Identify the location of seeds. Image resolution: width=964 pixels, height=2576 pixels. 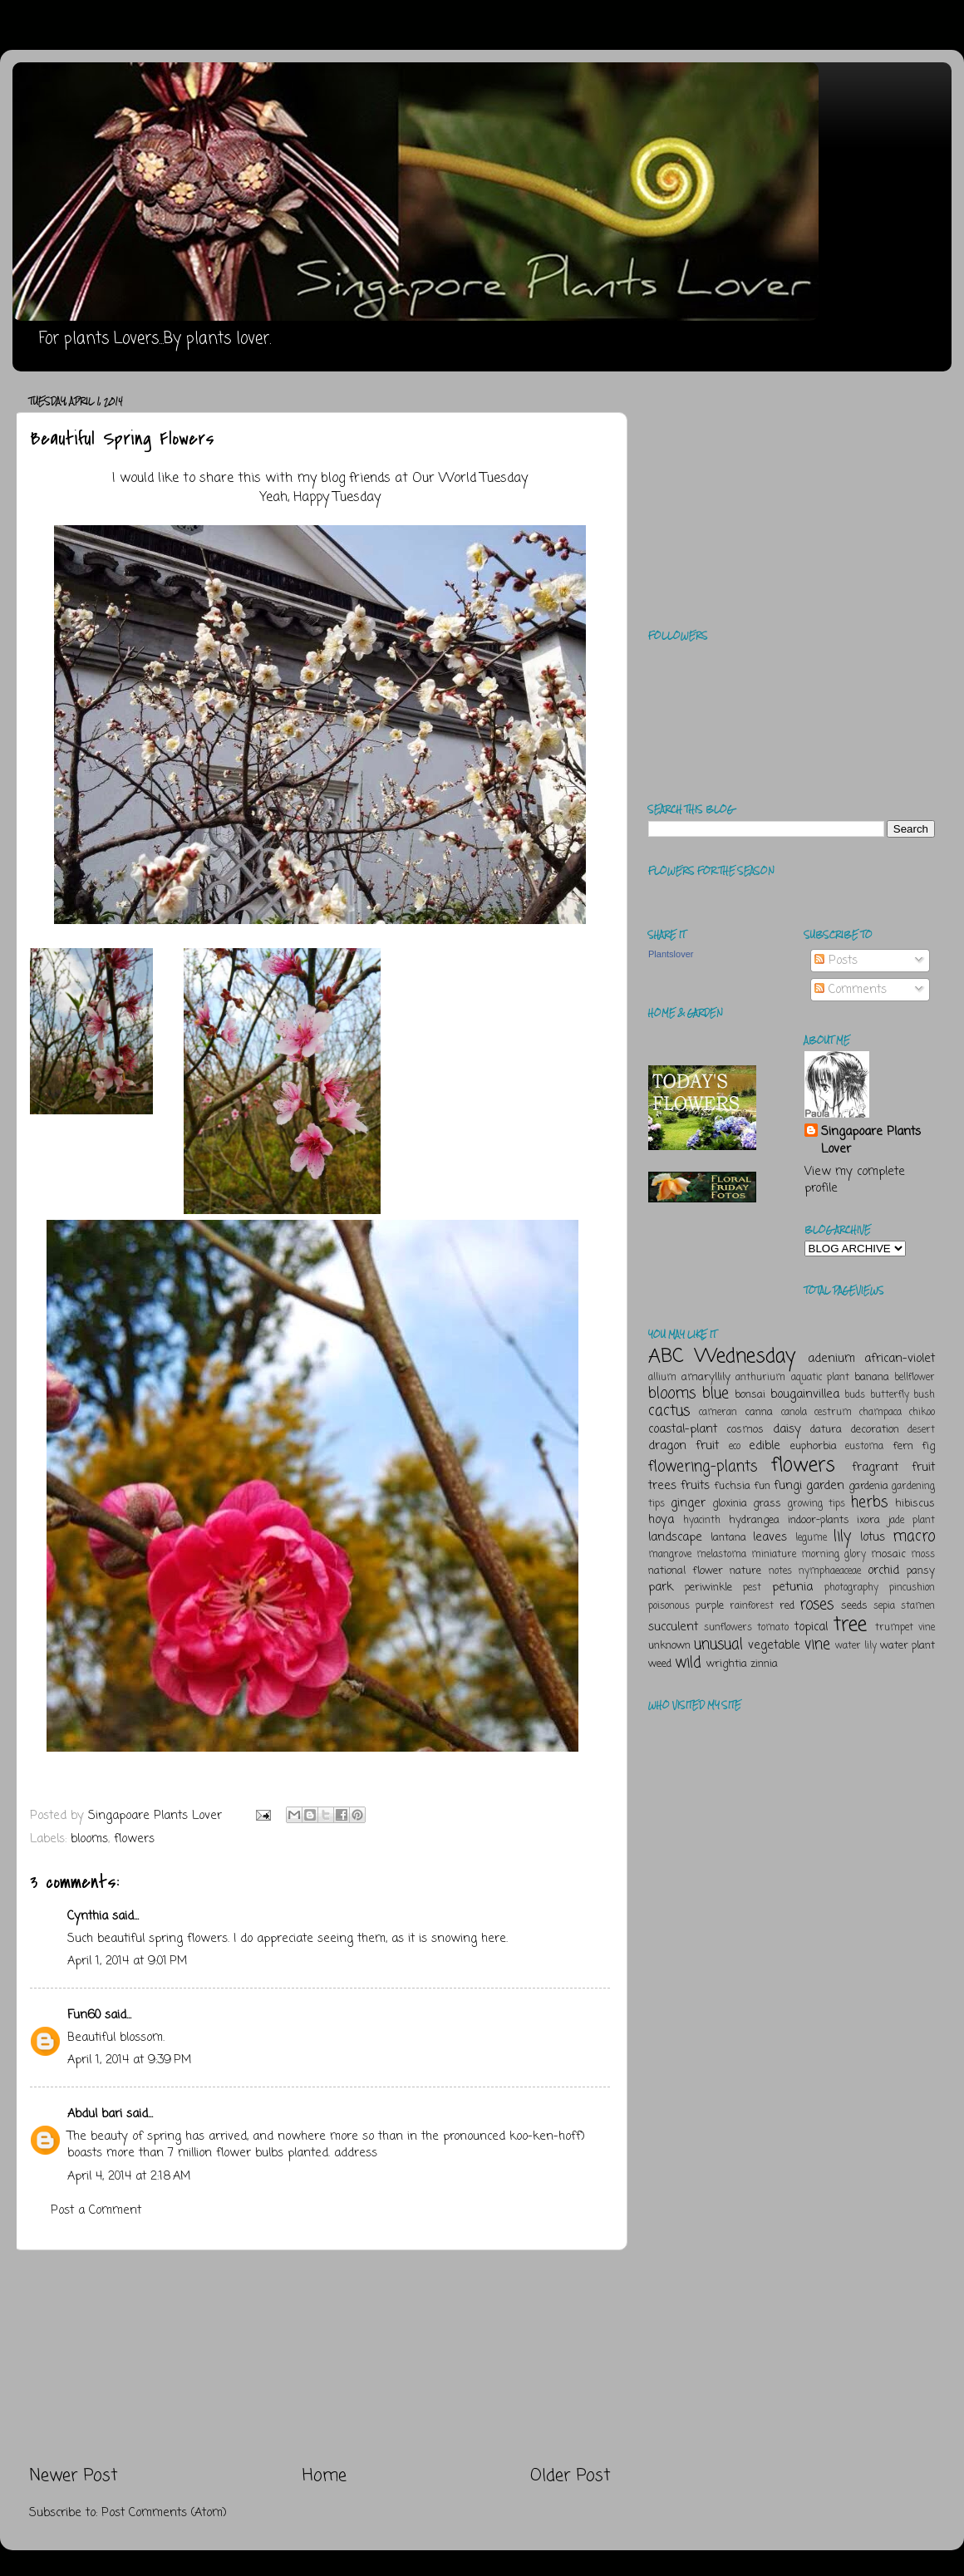
(854, 1606).